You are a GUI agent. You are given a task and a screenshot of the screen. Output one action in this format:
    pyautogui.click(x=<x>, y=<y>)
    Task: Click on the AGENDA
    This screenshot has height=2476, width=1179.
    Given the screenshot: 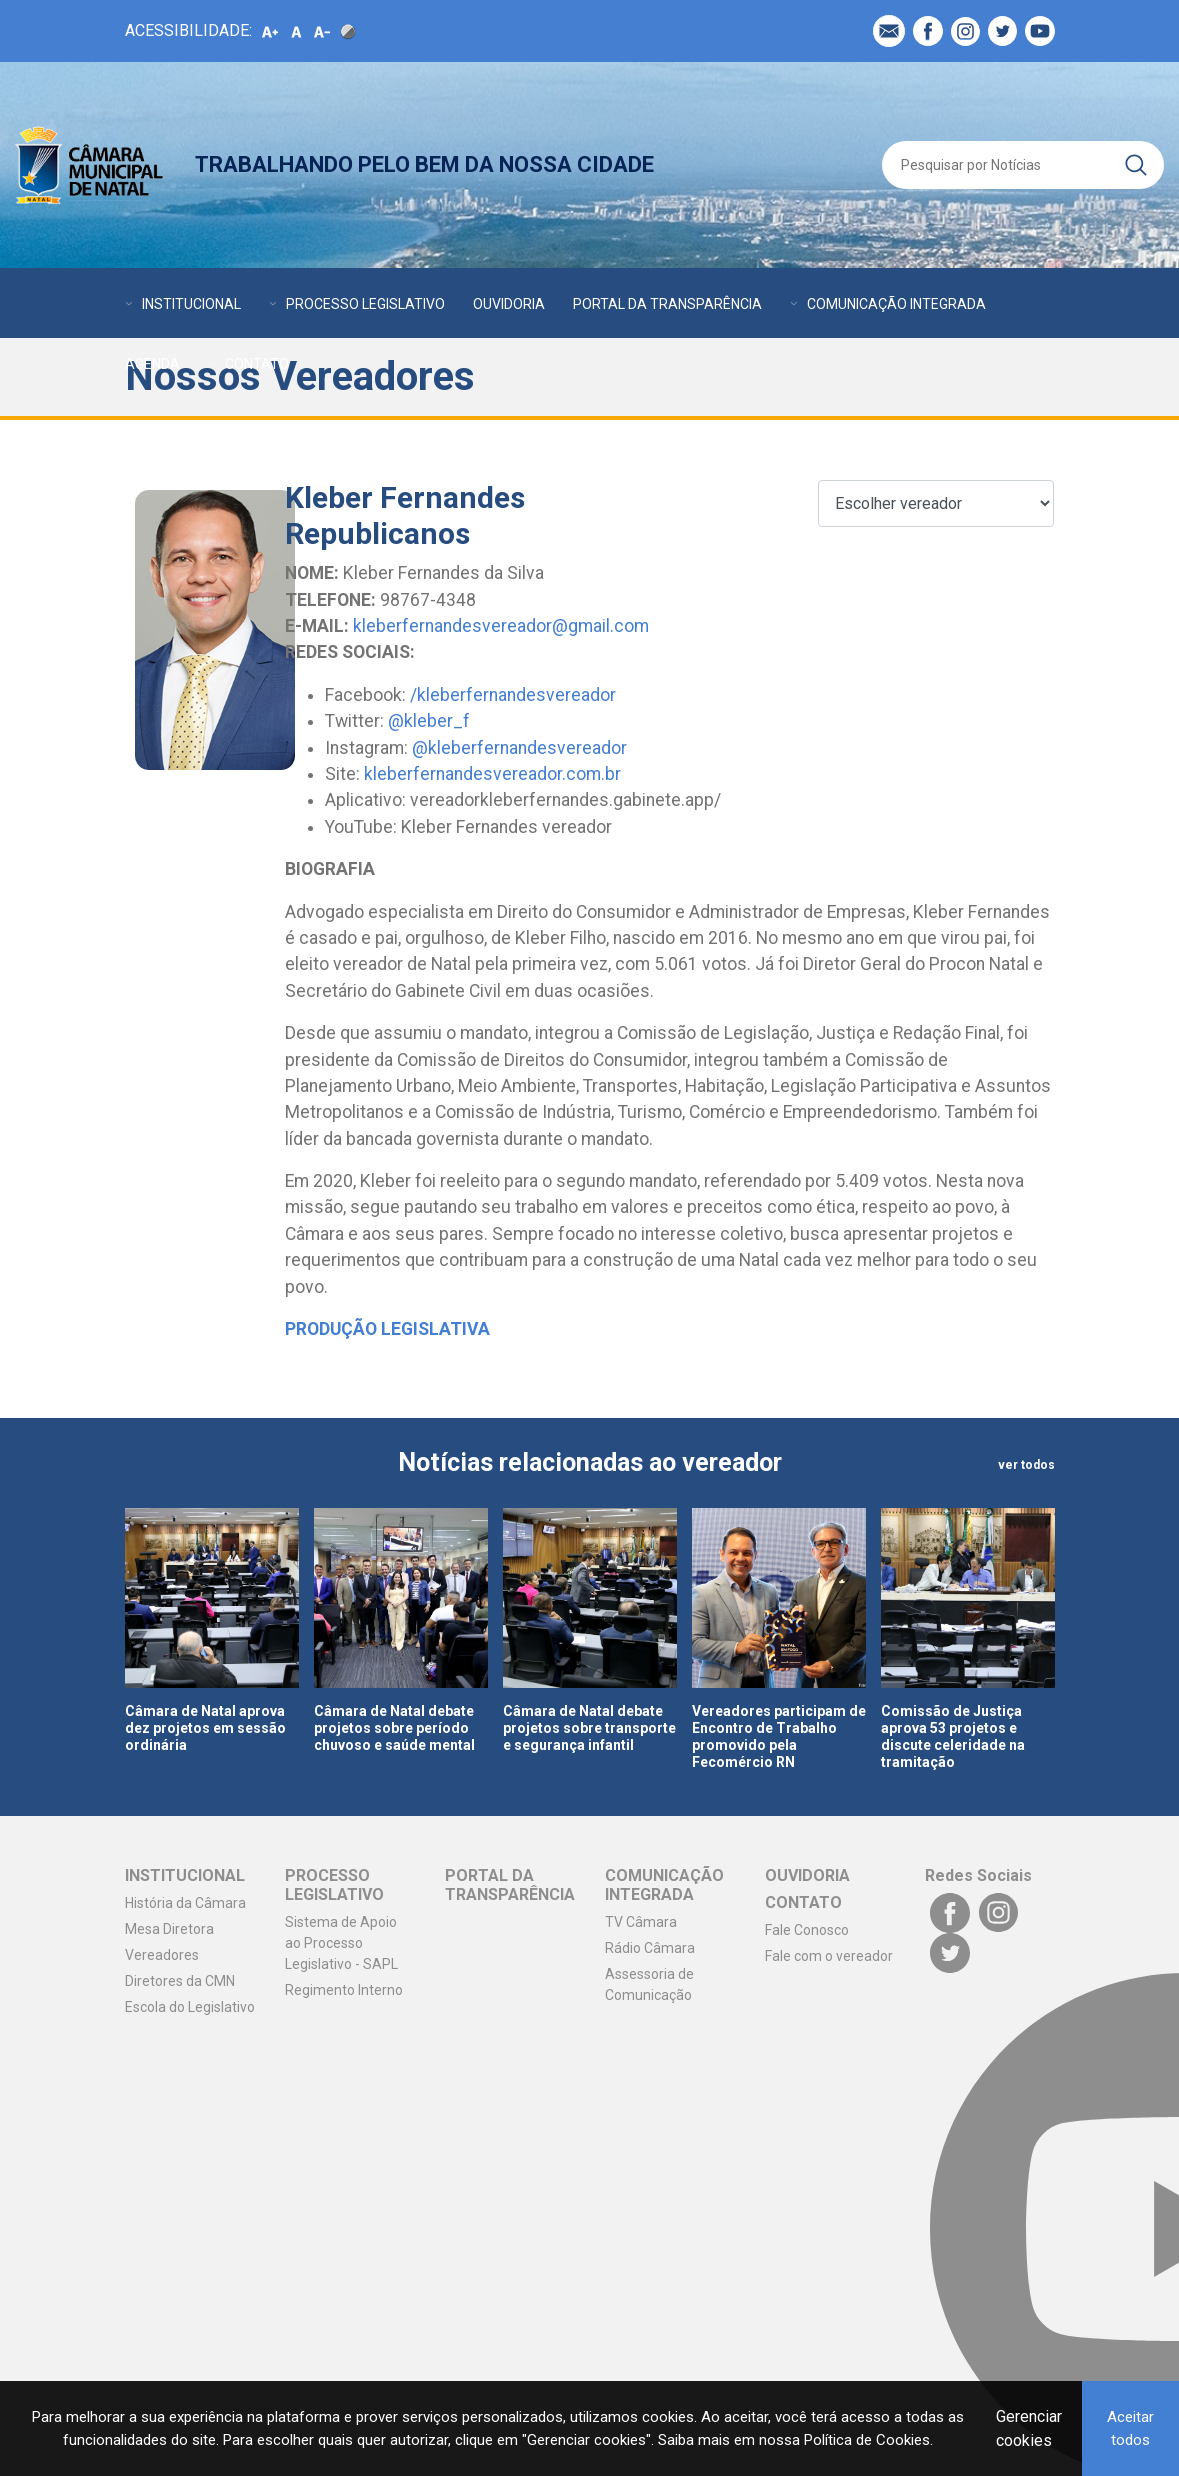 What is the action you would take?
    pyautogui.click(x=152, y=364)
    